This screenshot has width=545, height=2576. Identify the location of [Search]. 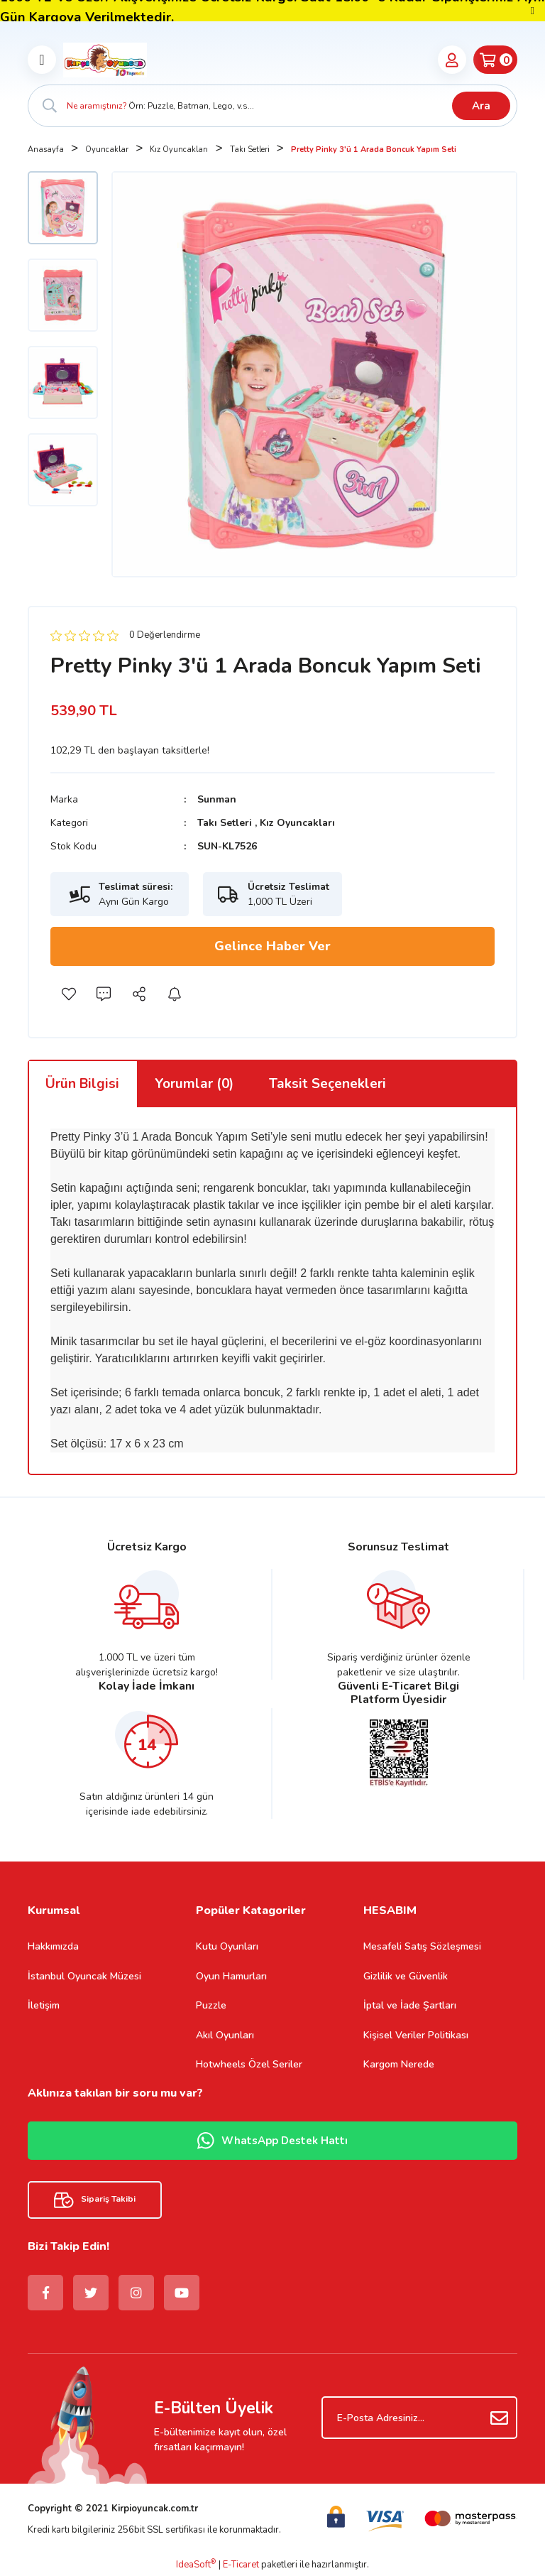
(272, 106).